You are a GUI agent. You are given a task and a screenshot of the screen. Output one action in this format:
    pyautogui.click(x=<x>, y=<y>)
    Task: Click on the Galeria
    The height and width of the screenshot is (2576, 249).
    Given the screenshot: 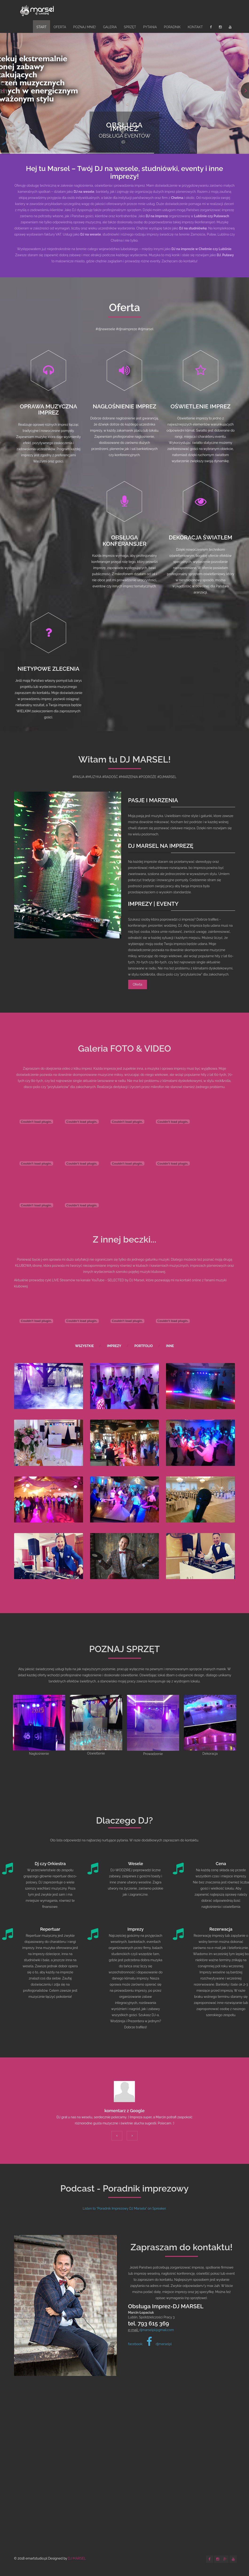 What is the action you would take?
    pyautogui.click(x=110, y=27)
    